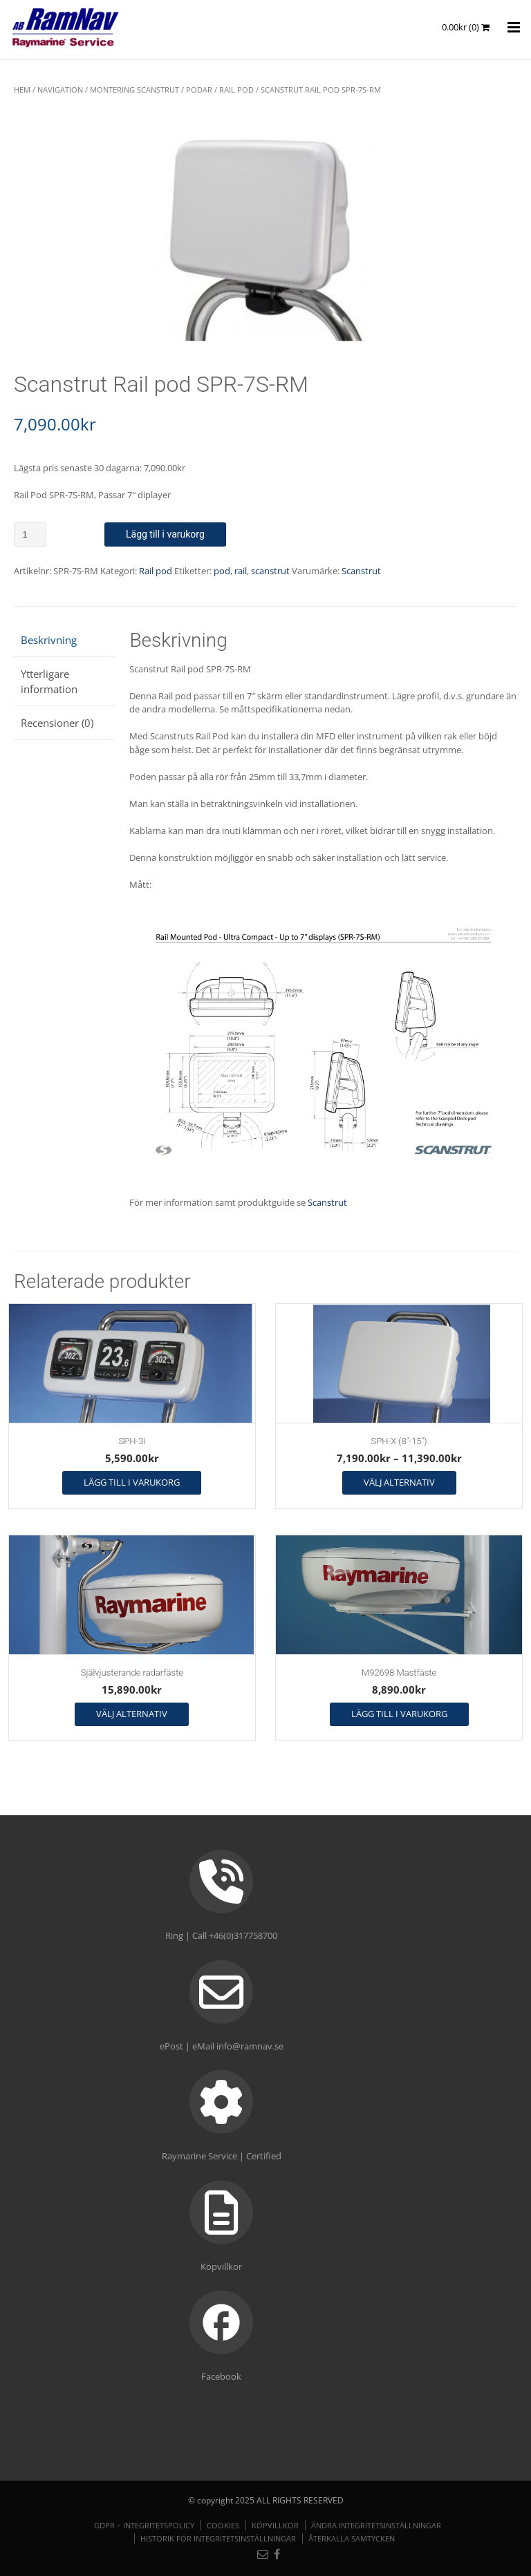  What do you see at coordinates (49, 640) in the screenshot?
I see `Beskrivning [tab]` at bounding box center [49, 640].